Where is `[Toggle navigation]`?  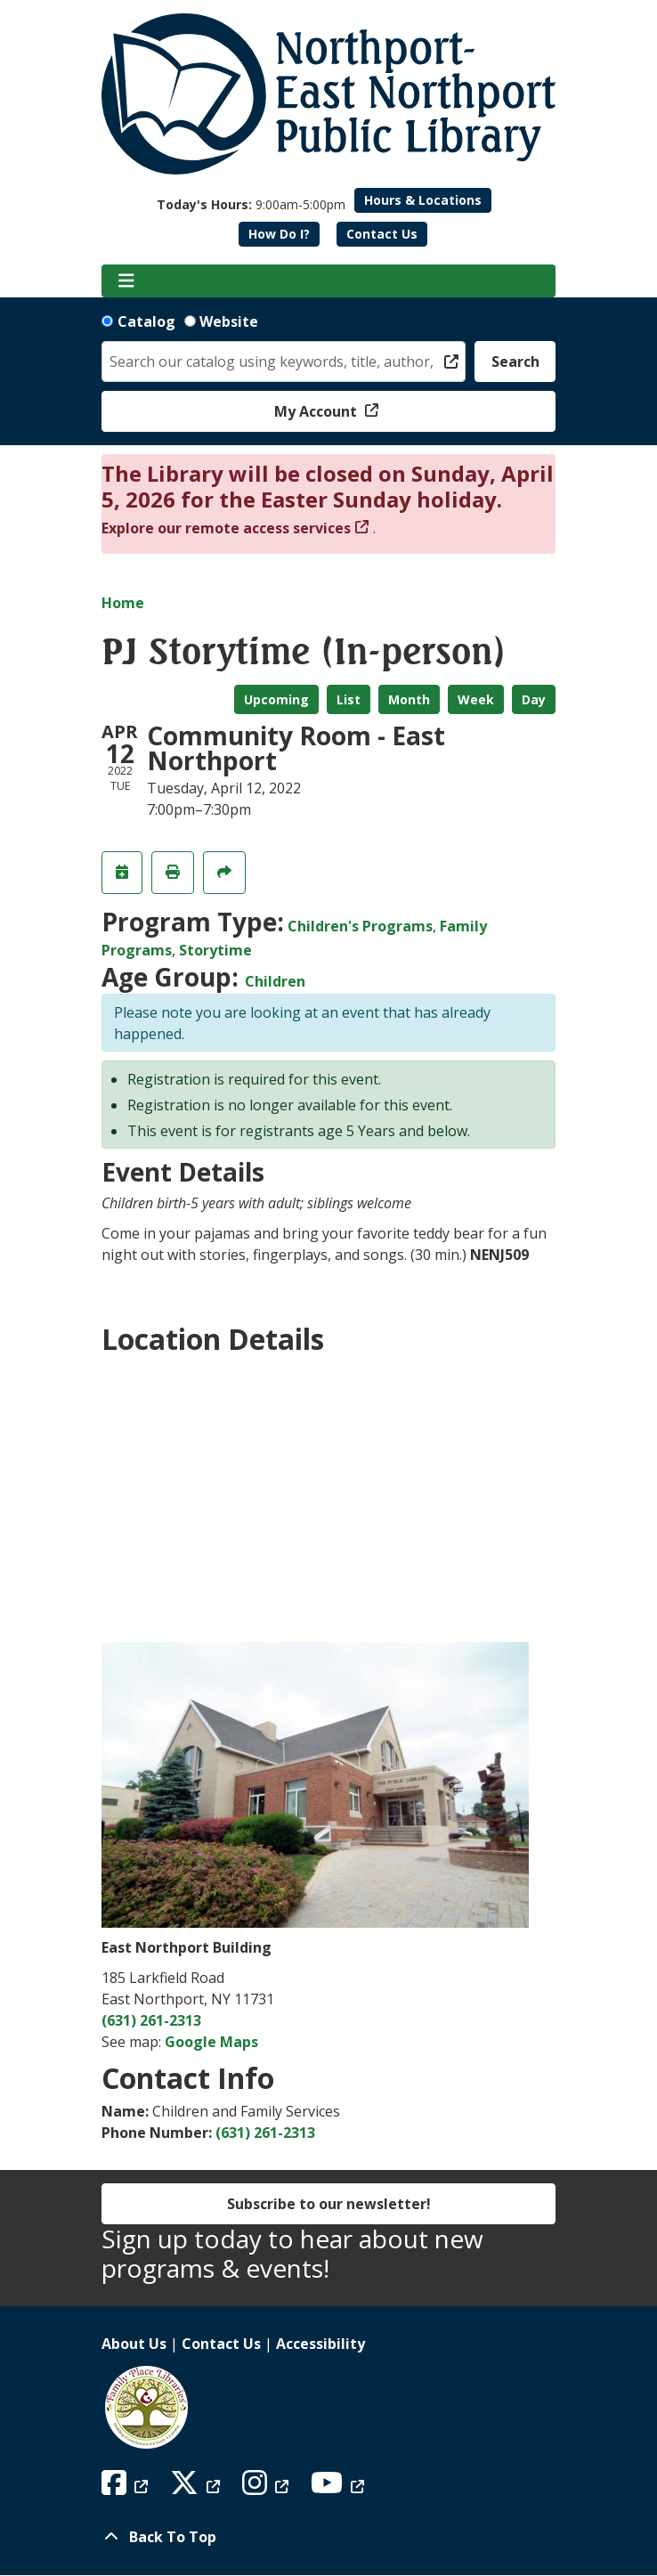 [Toggle navigation] is located at coordinates (126, 281).